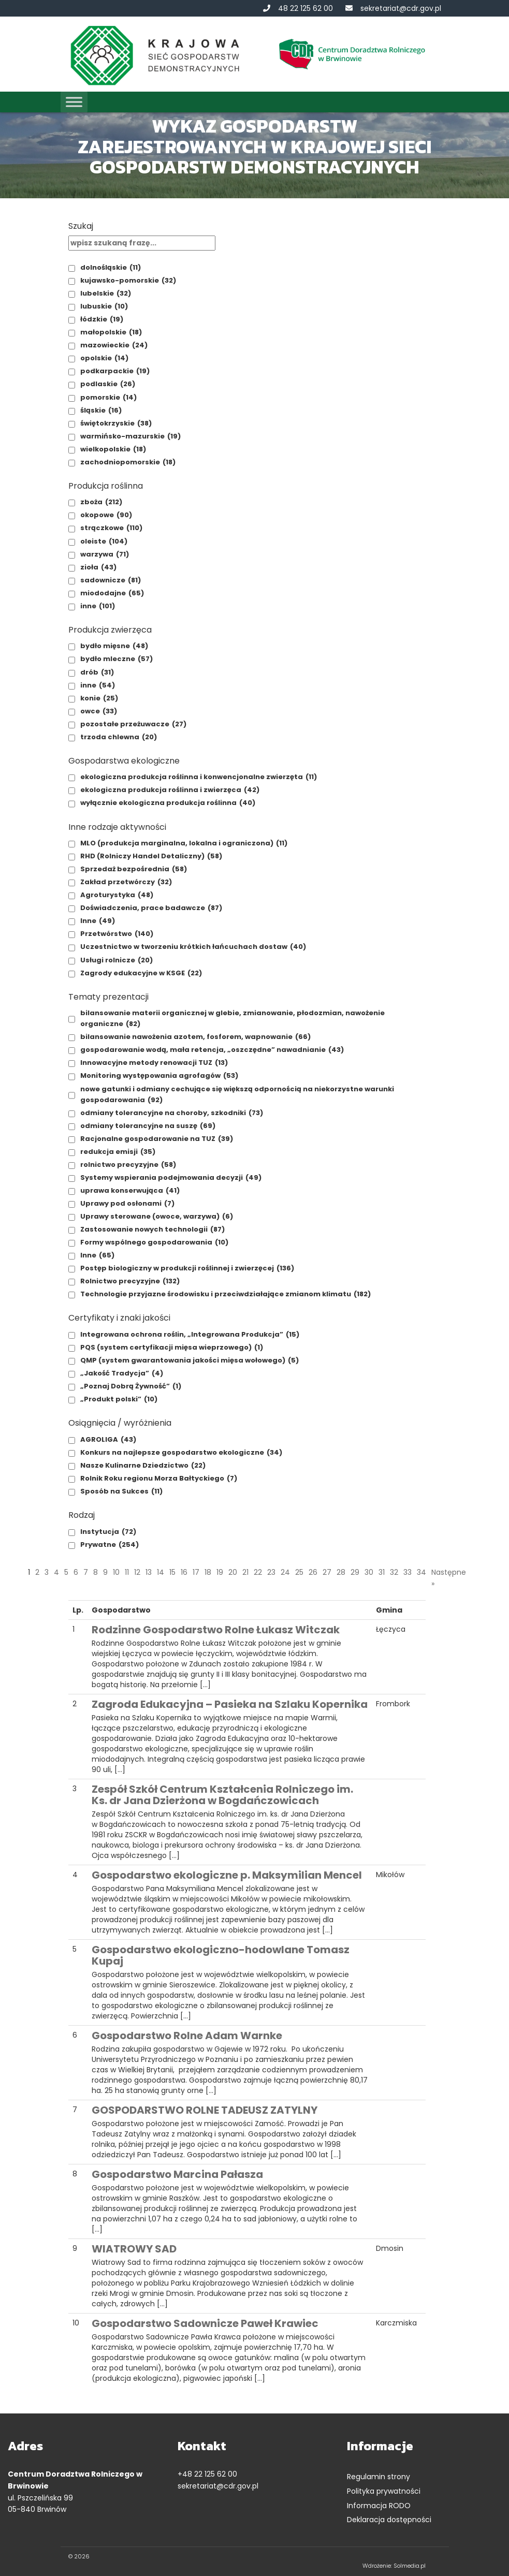  I want to click on Zastosowanie nowych technologii, so click(152, 1229).